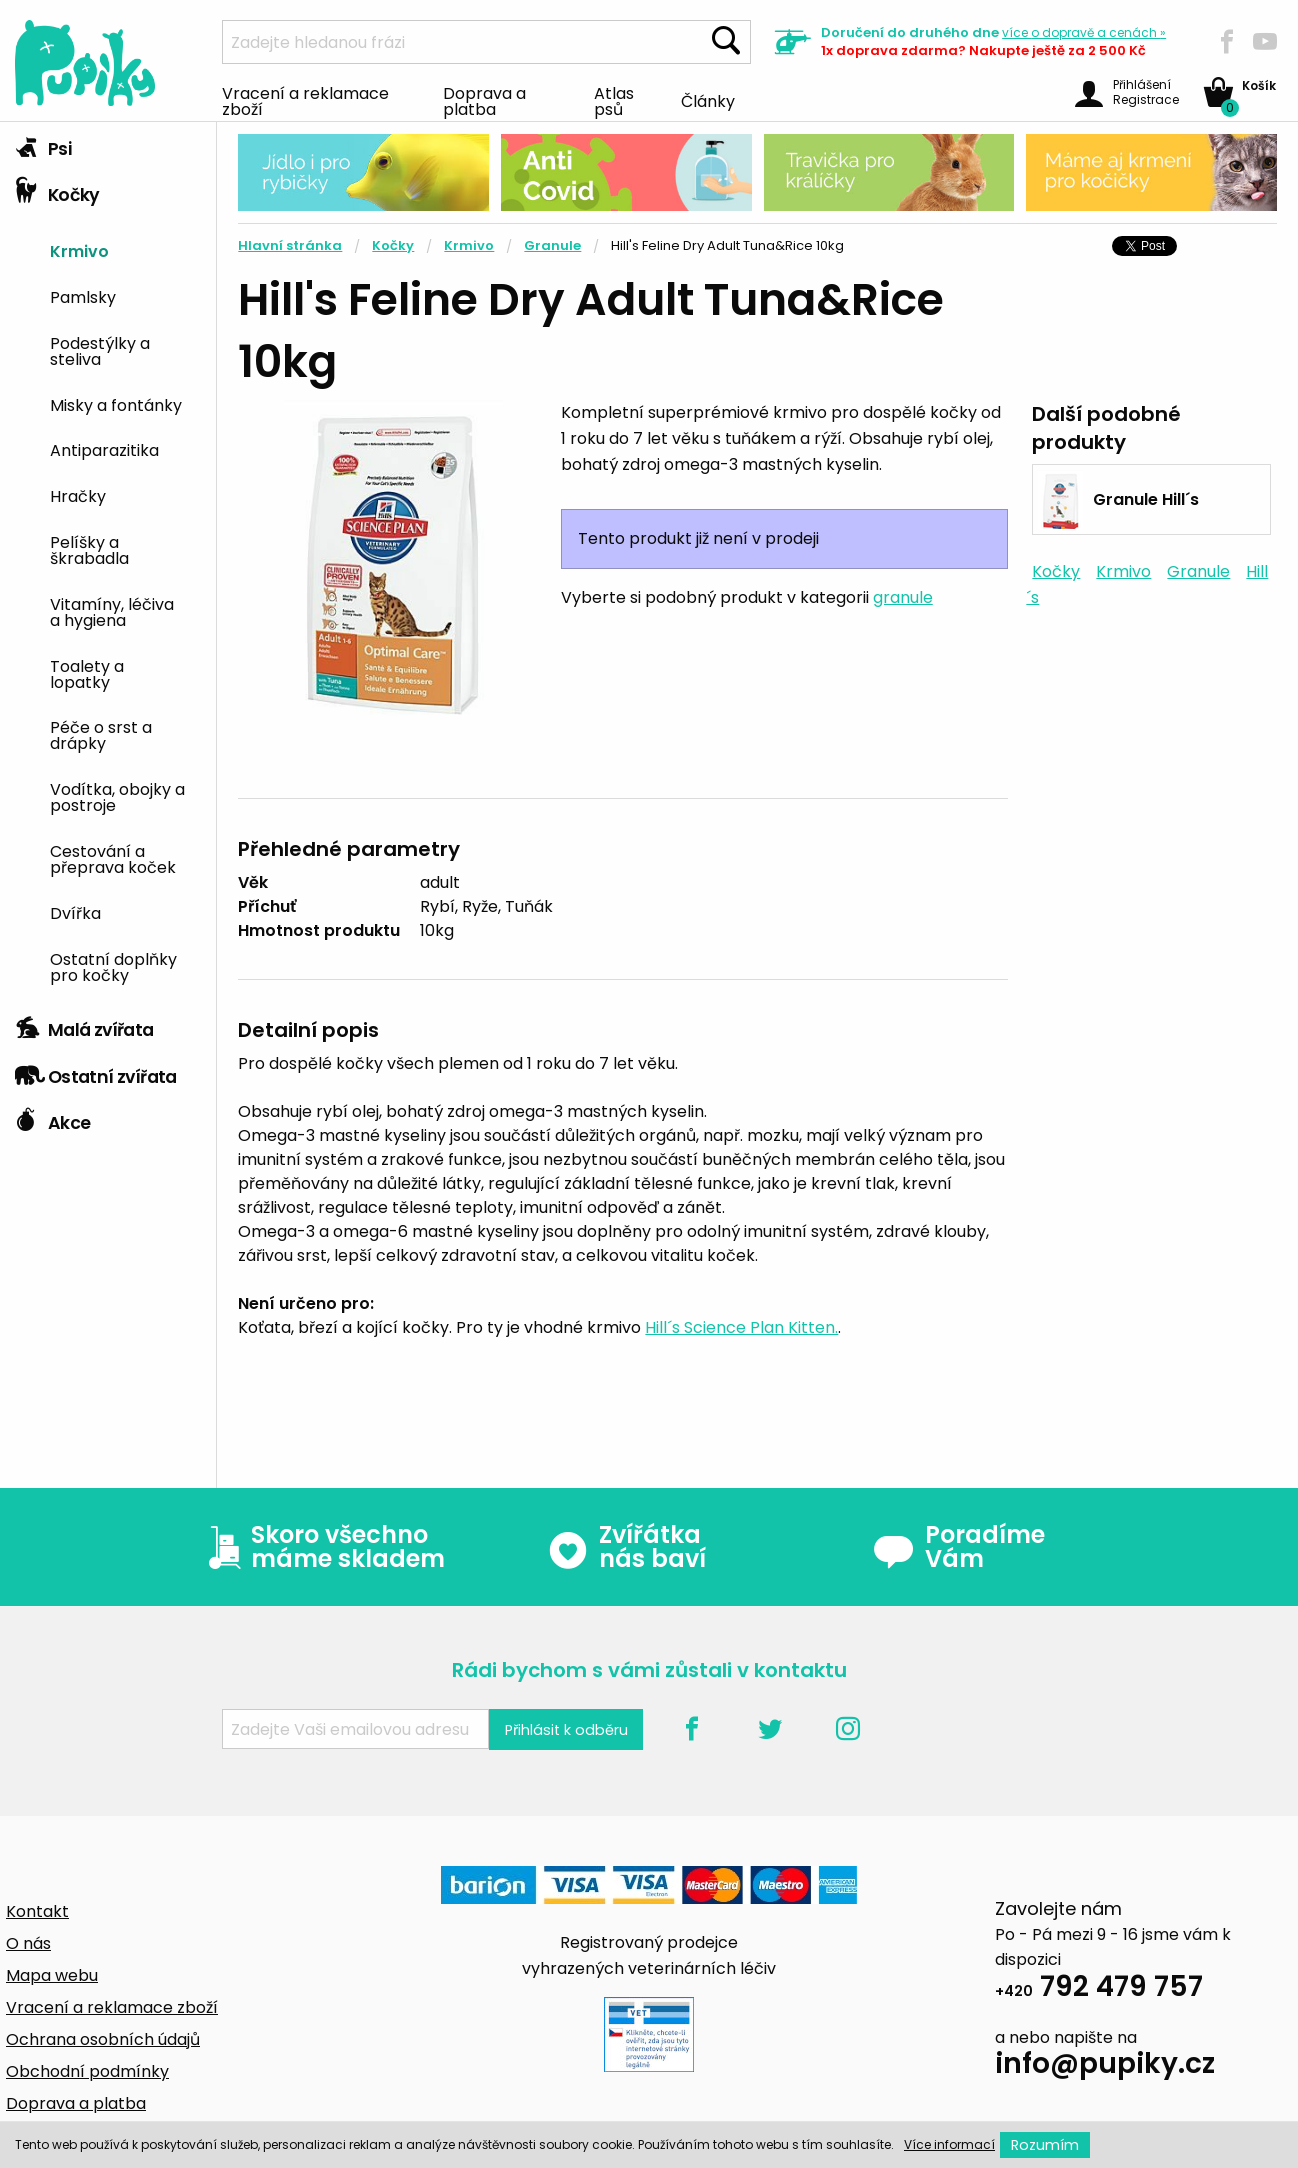 The image size is (1298, 2168). I want to click on Hlavní stránka, so click(290, 245).